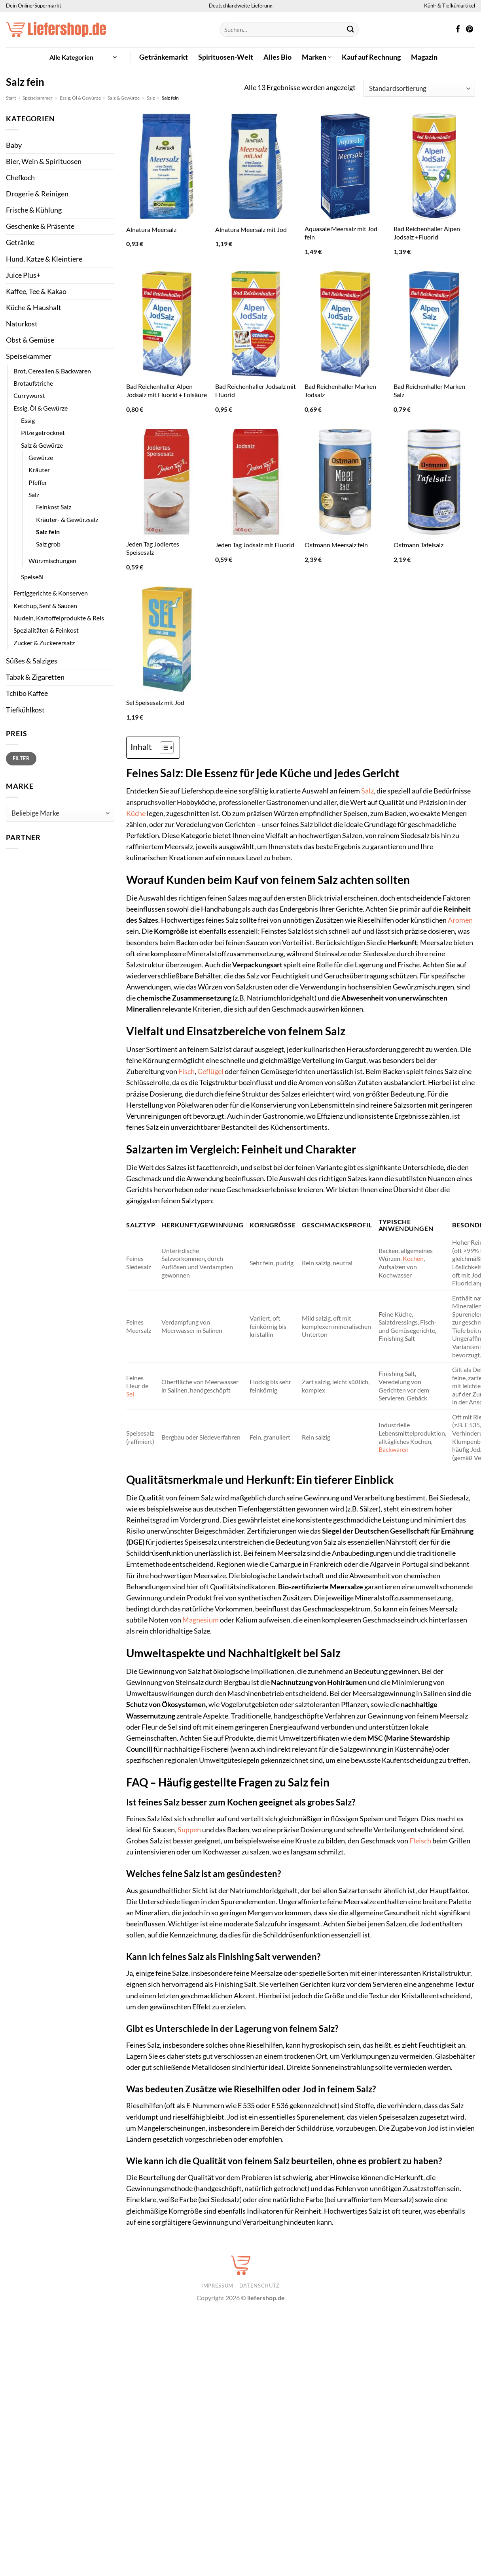 The height and width of the screenshot is (2576, 481). Describe the element at coordinates (225, 57) in the screenshot. I see `Spirituosen-Welt` at that location.